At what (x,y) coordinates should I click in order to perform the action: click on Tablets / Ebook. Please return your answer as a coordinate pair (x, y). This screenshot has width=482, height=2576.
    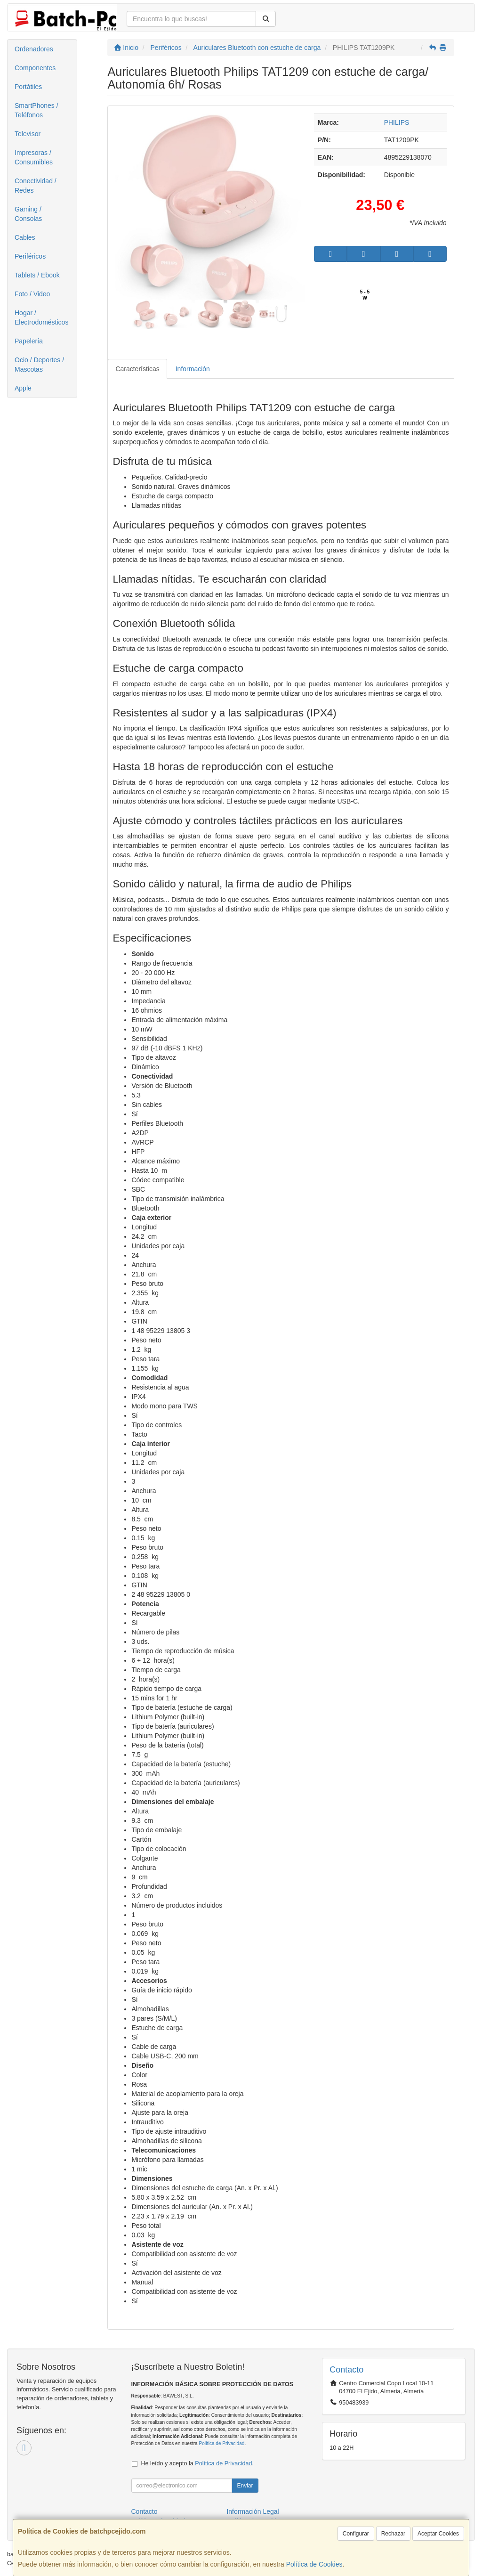
    Looking at the image, I should click on (37, 275).